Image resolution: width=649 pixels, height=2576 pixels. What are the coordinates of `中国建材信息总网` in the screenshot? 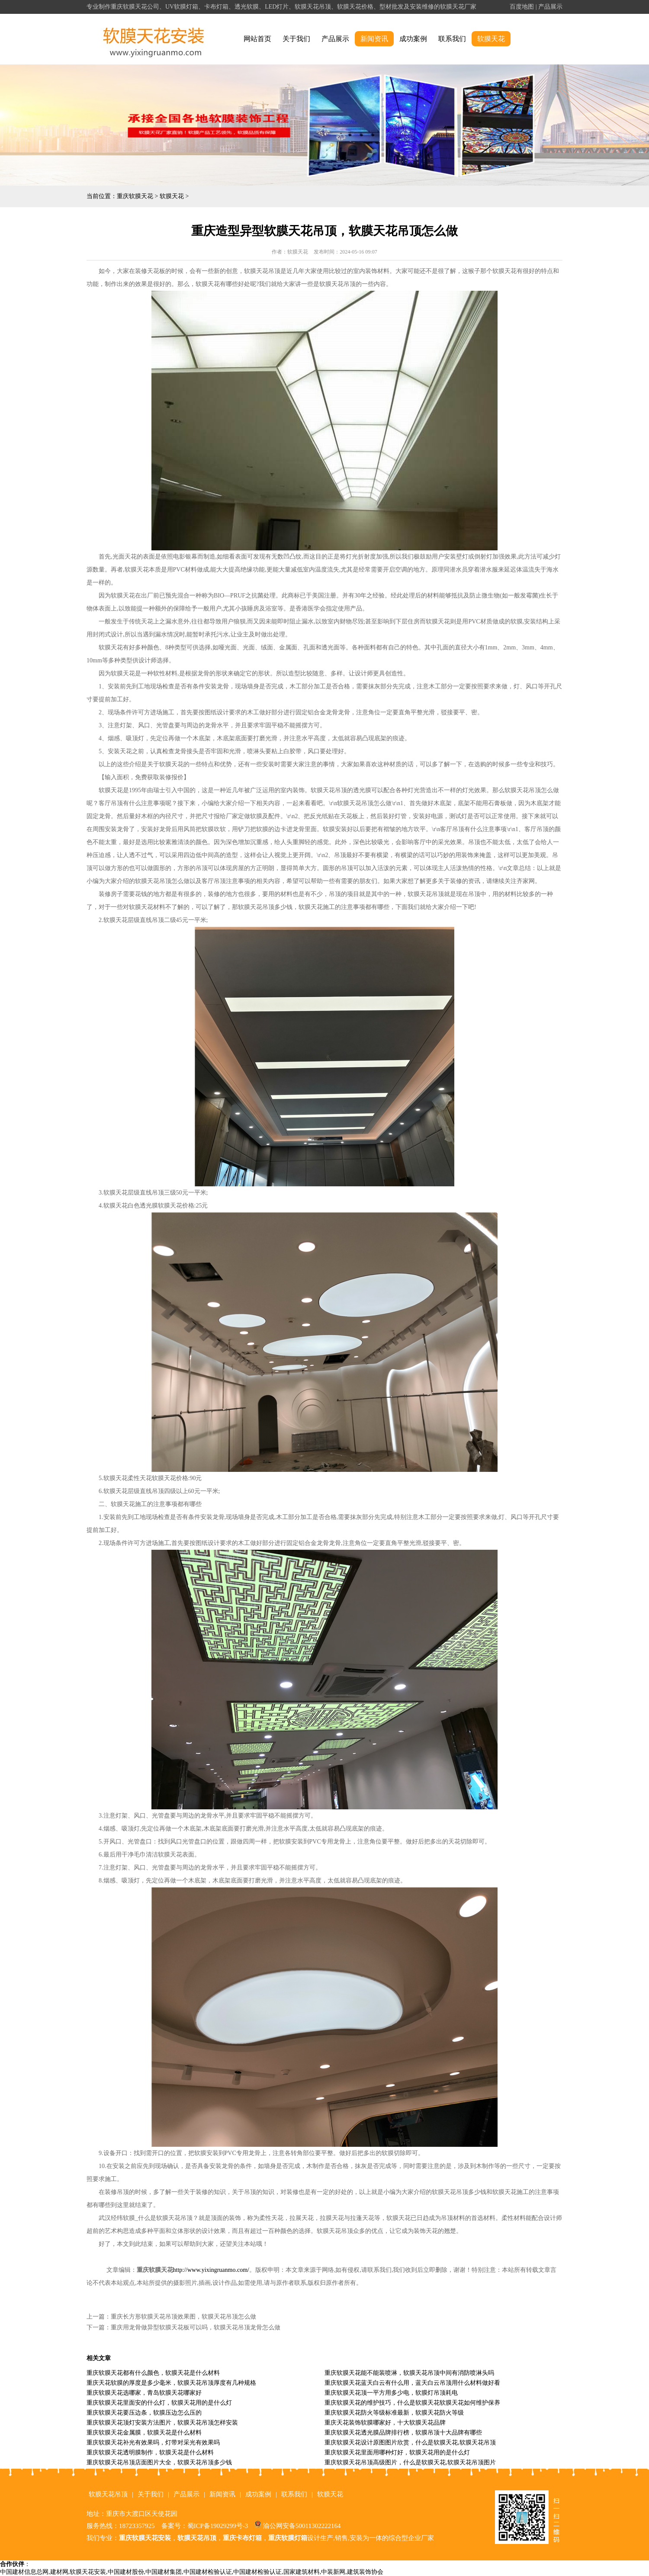 It's located at (24, 2572).